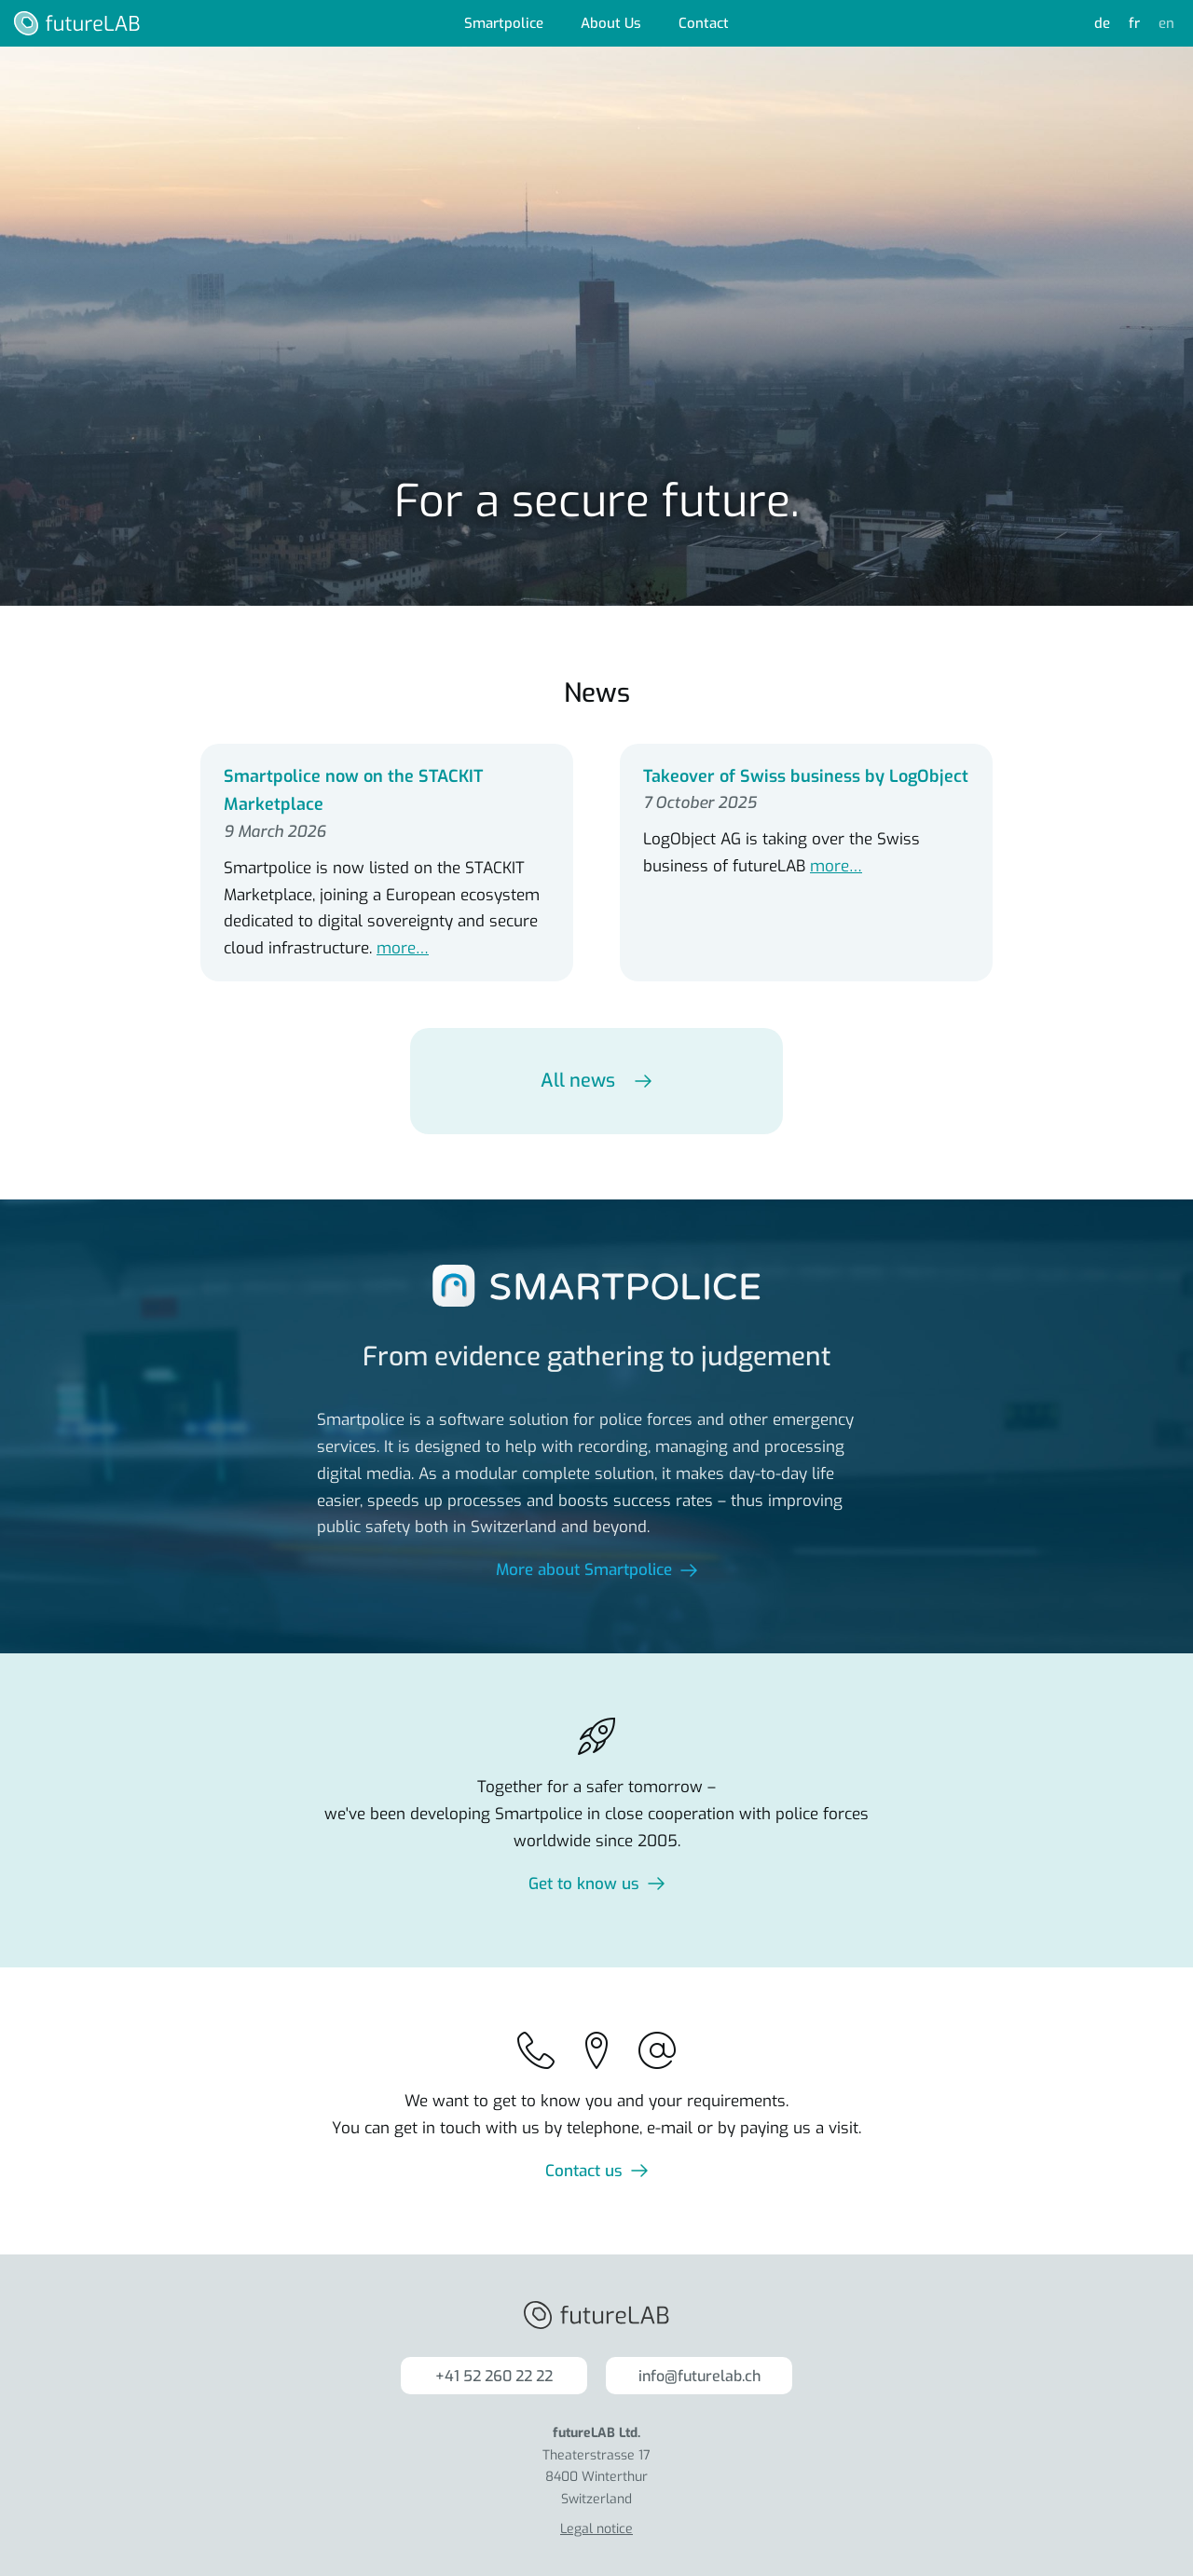 This screenshot has width=1193, height=2576. Describe the element at coordinates (403, 948) in the screenshot. I see `more…` at that location.